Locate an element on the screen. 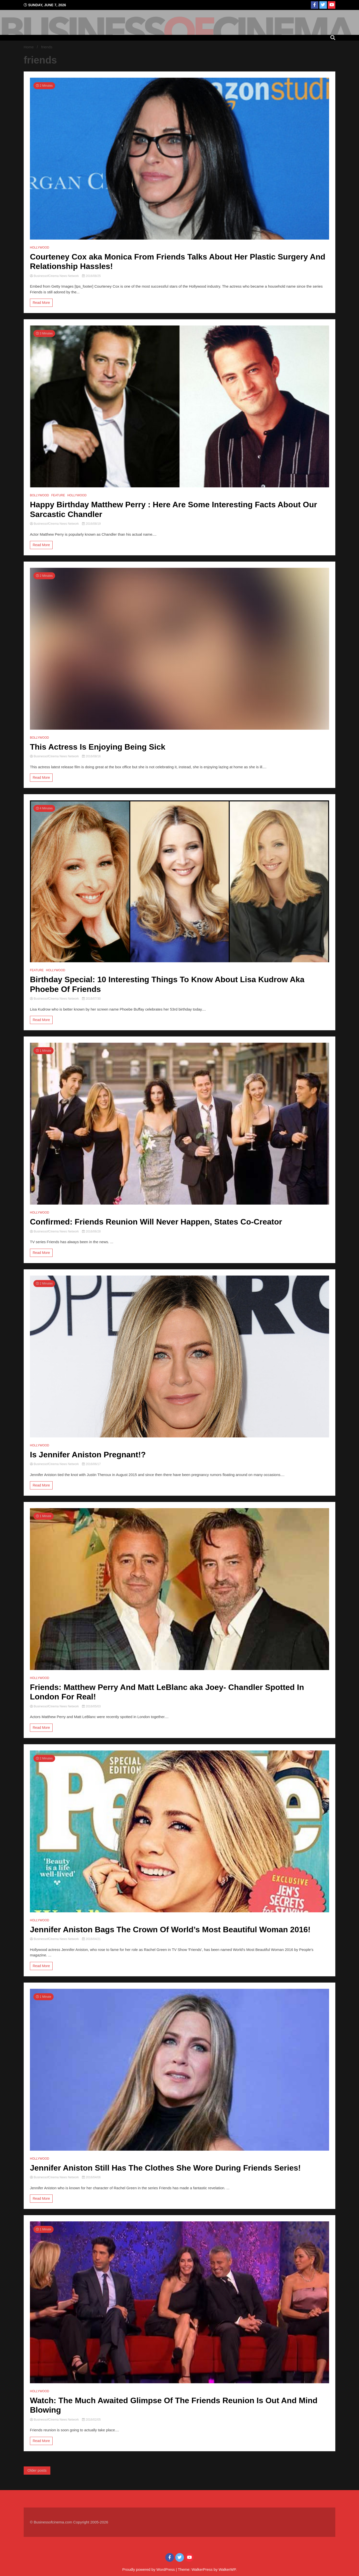  Jennifer Aniston Still Has The Clothes She Wore During Friends Series! is located at coordinates (165, 2167).